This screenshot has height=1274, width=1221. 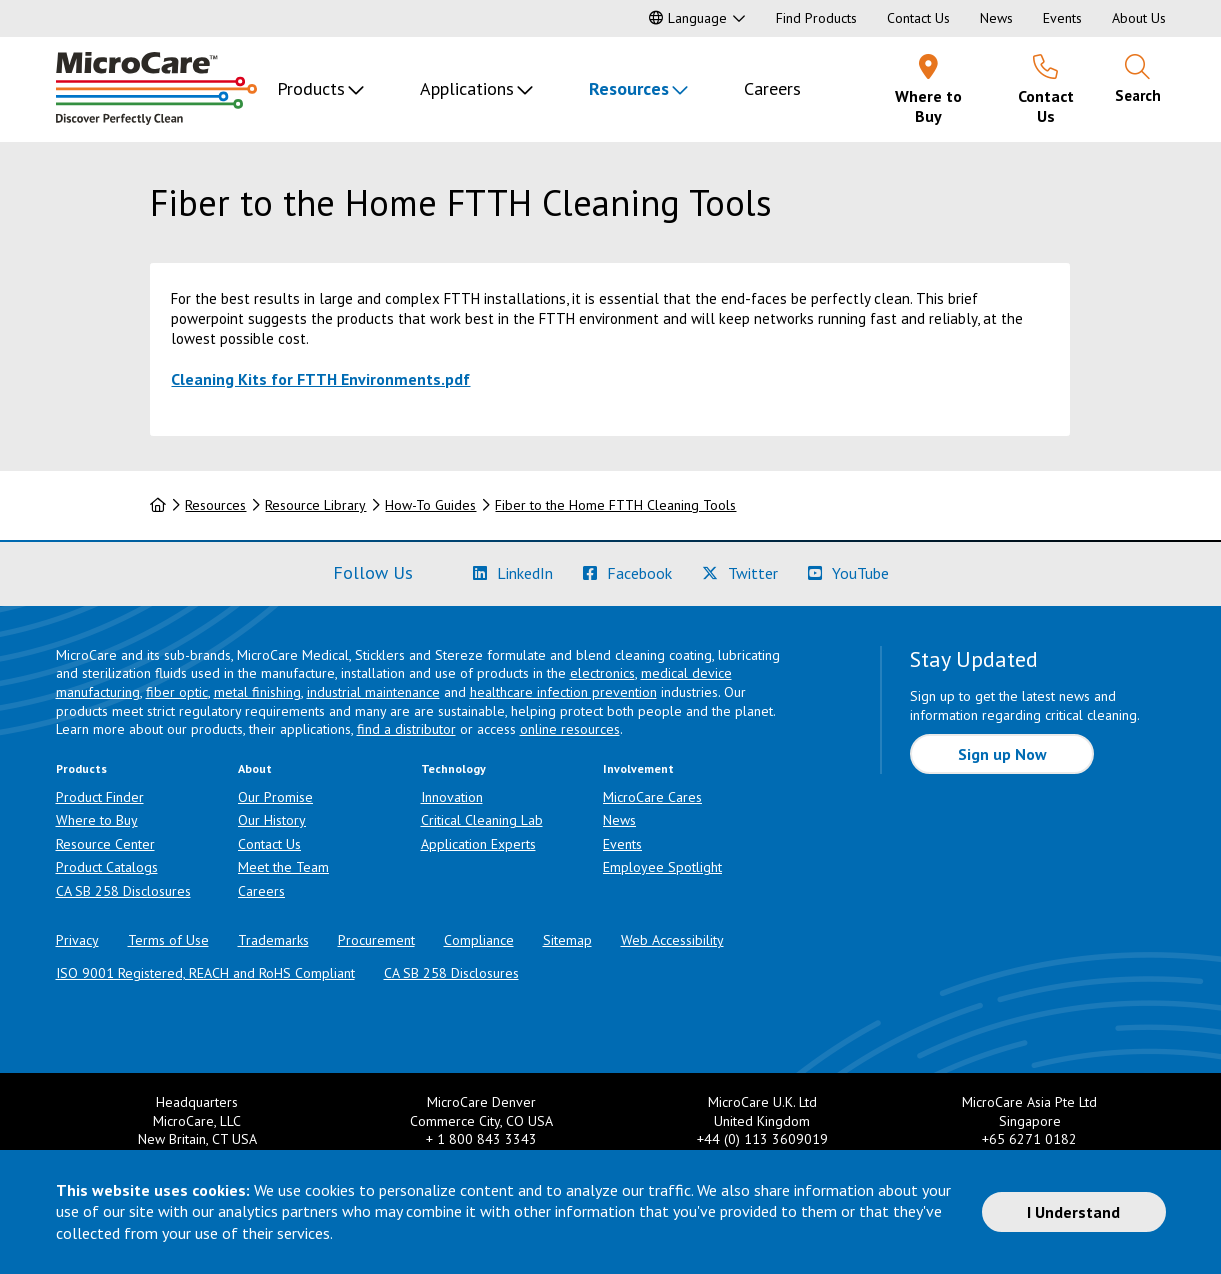 I want to click on Our History, so click(x=272, y=820).